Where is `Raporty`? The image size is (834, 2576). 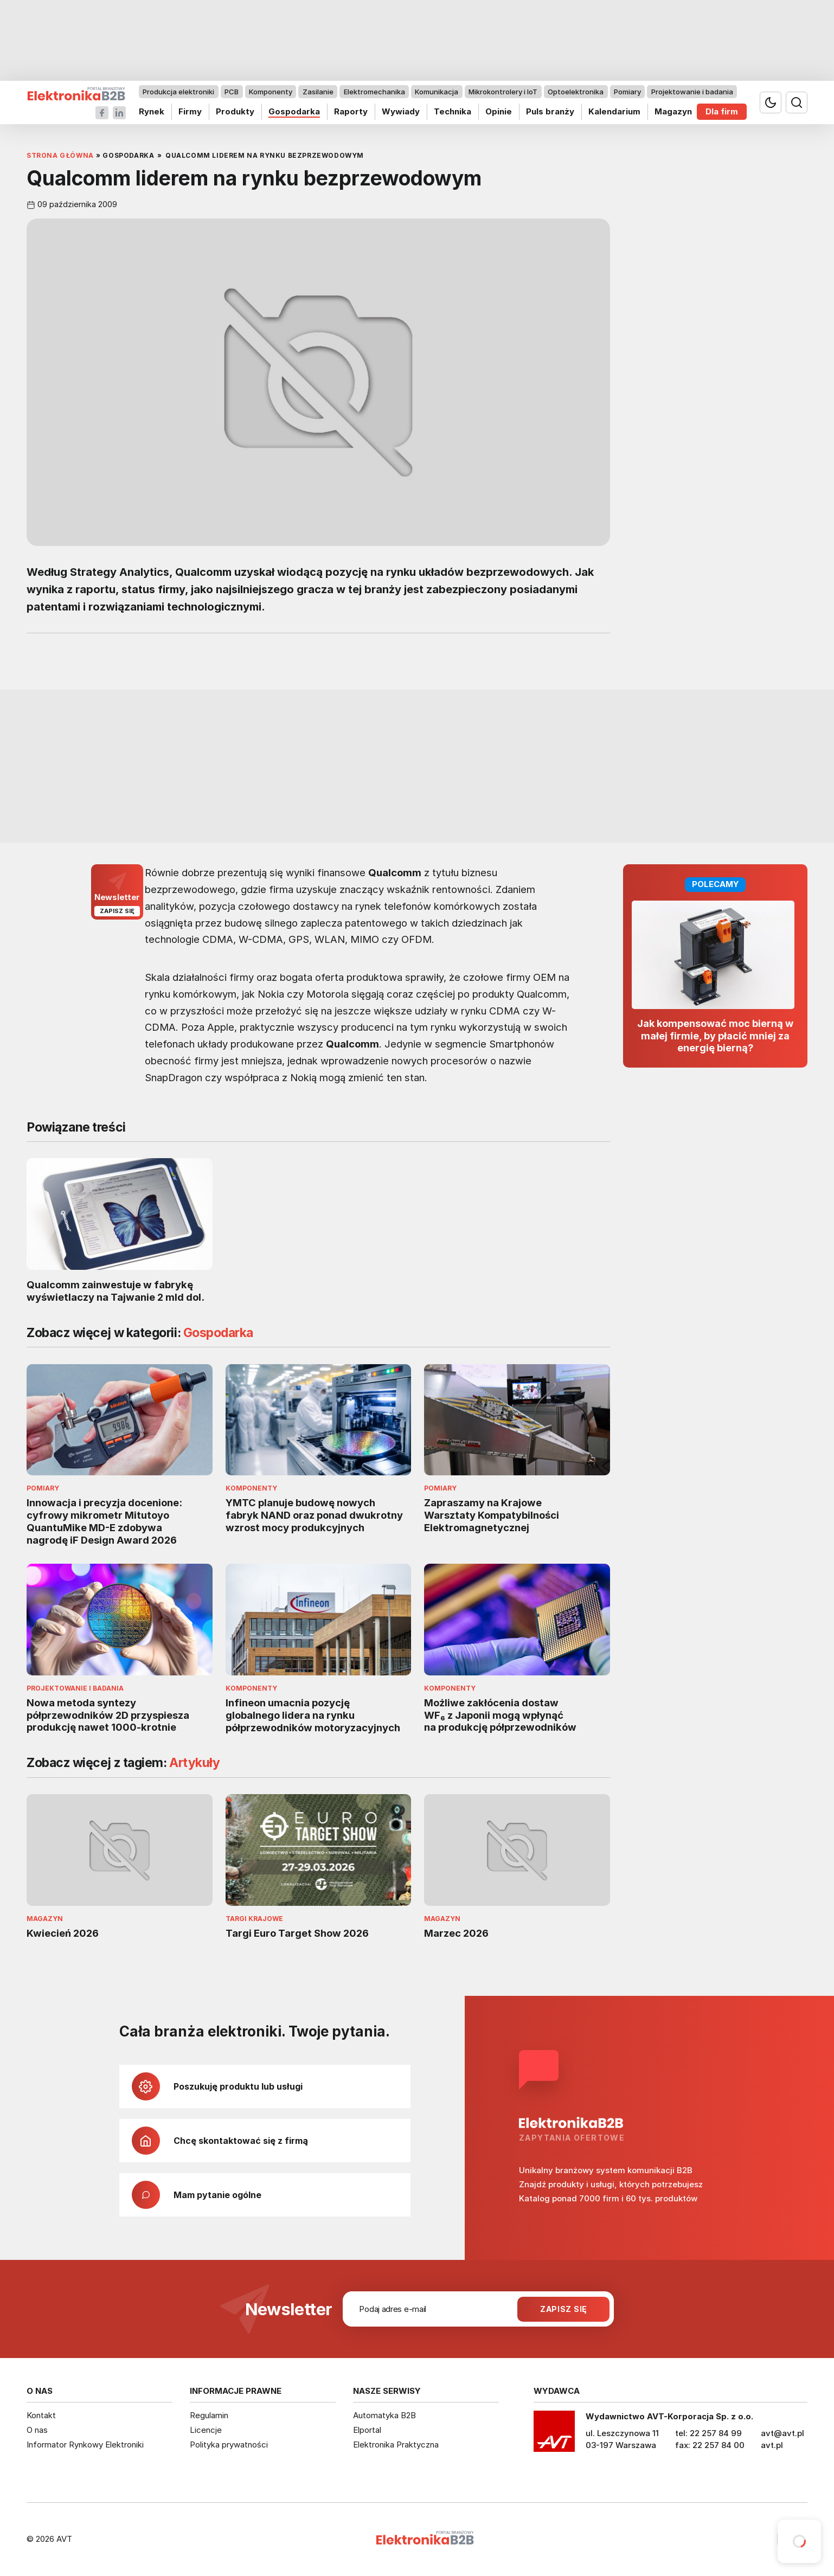
Raporty is located at coordinates (351, 111).